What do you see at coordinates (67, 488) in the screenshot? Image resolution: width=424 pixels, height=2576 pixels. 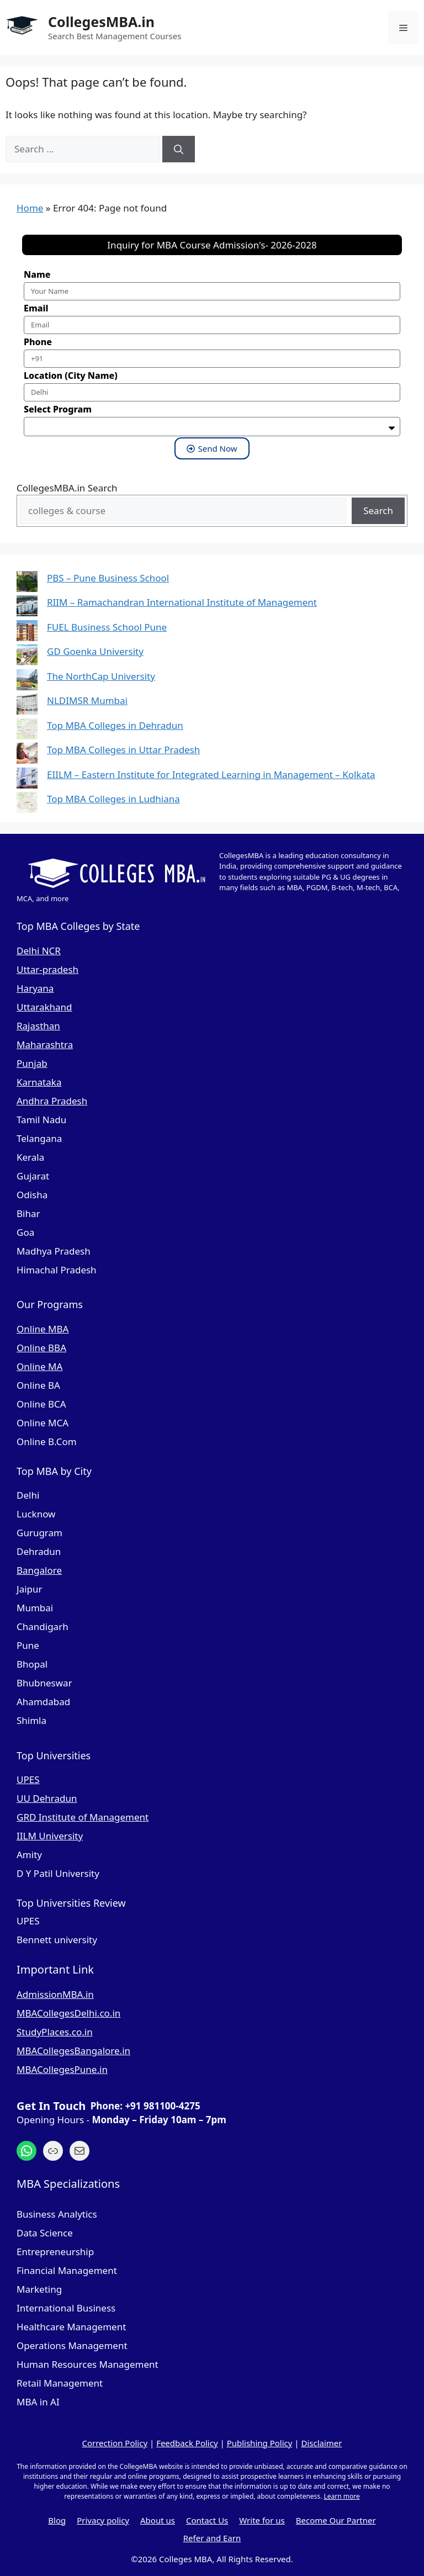 I see `CollegesMBA.in Search` at bounding box center [67, 488].